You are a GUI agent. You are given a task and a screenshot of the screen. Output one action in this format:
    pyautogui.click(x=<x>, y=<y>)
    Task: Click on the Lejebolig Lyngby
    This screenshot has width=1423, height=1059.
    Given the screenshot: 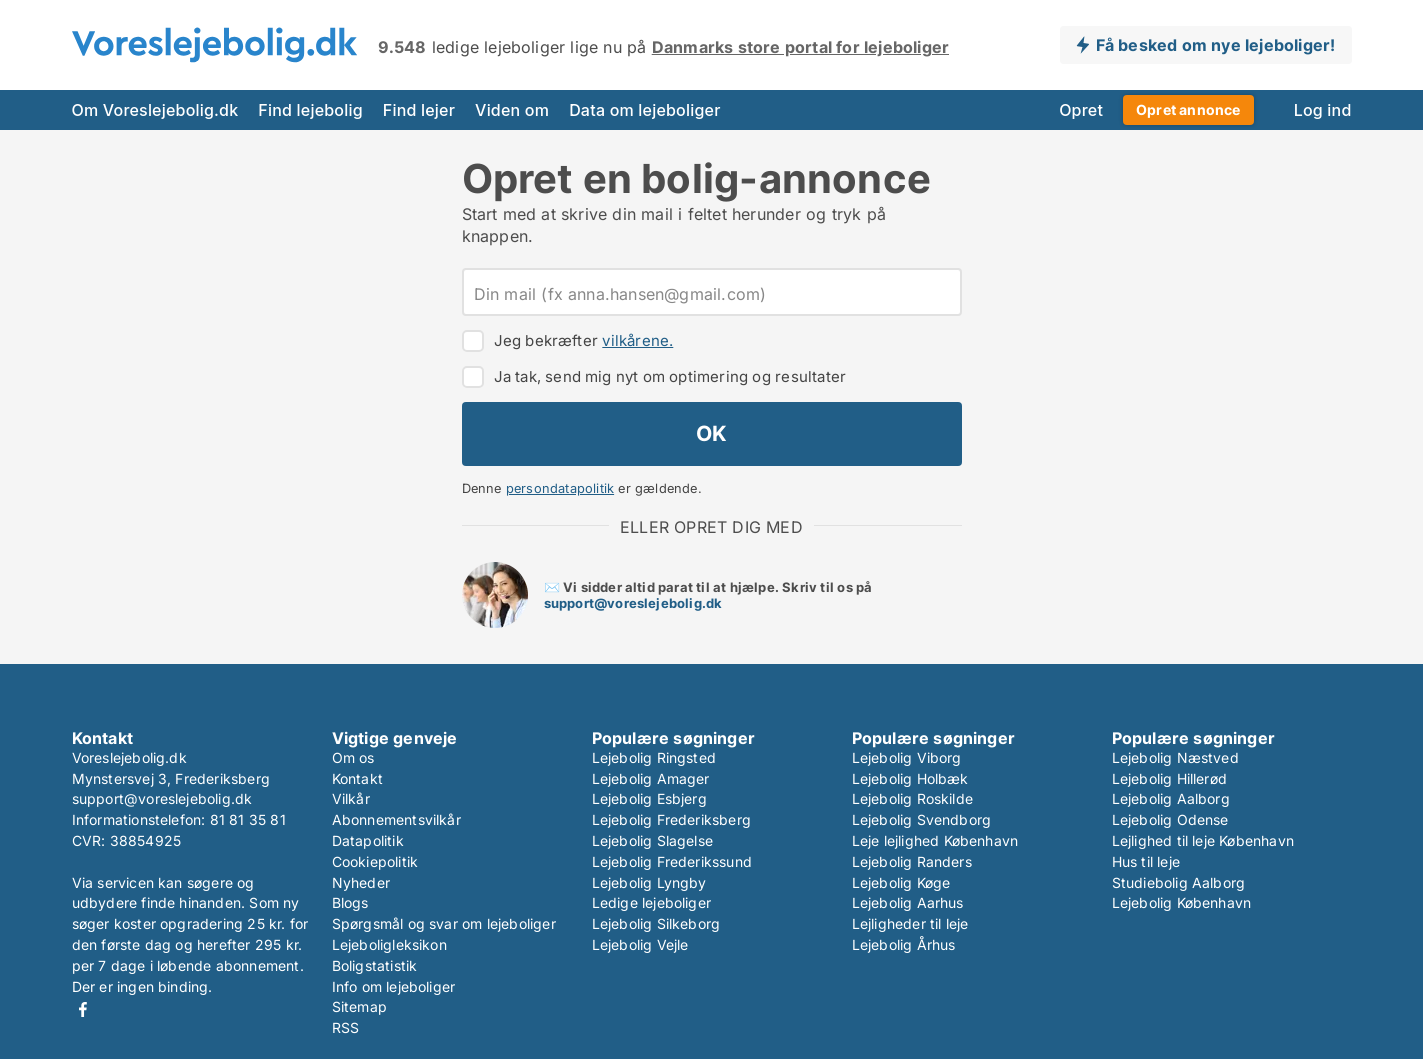 What is the action you would take?
    pyautogui.click(x=649, y=882)
    